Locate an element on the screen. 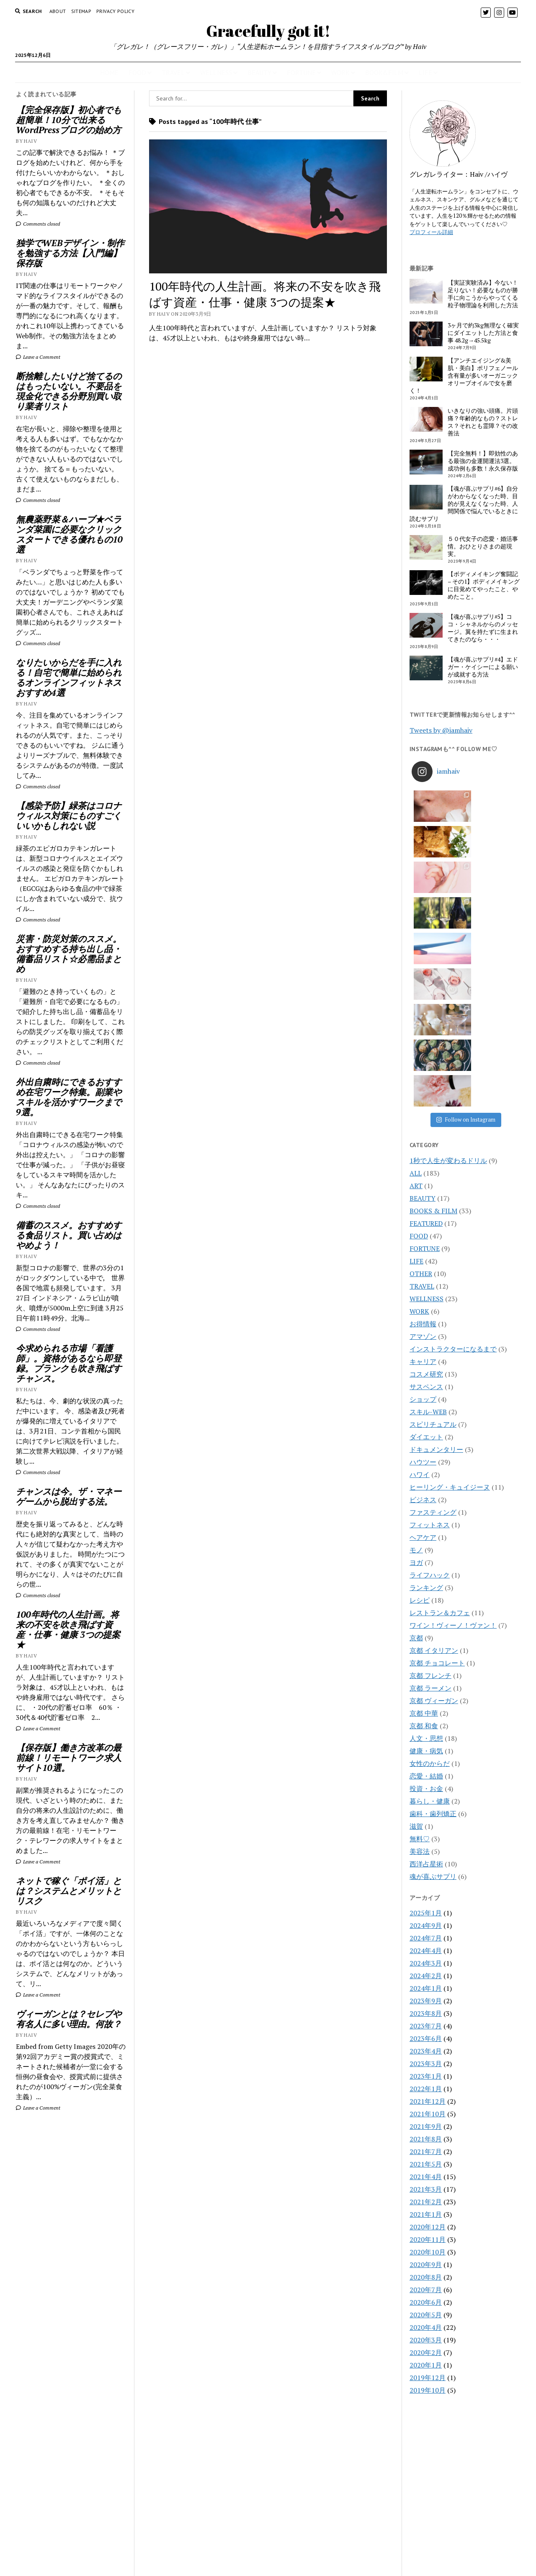 The height and width of the screenshot is (2576, 536). FEATURED is located at coordinates (426, 1009).